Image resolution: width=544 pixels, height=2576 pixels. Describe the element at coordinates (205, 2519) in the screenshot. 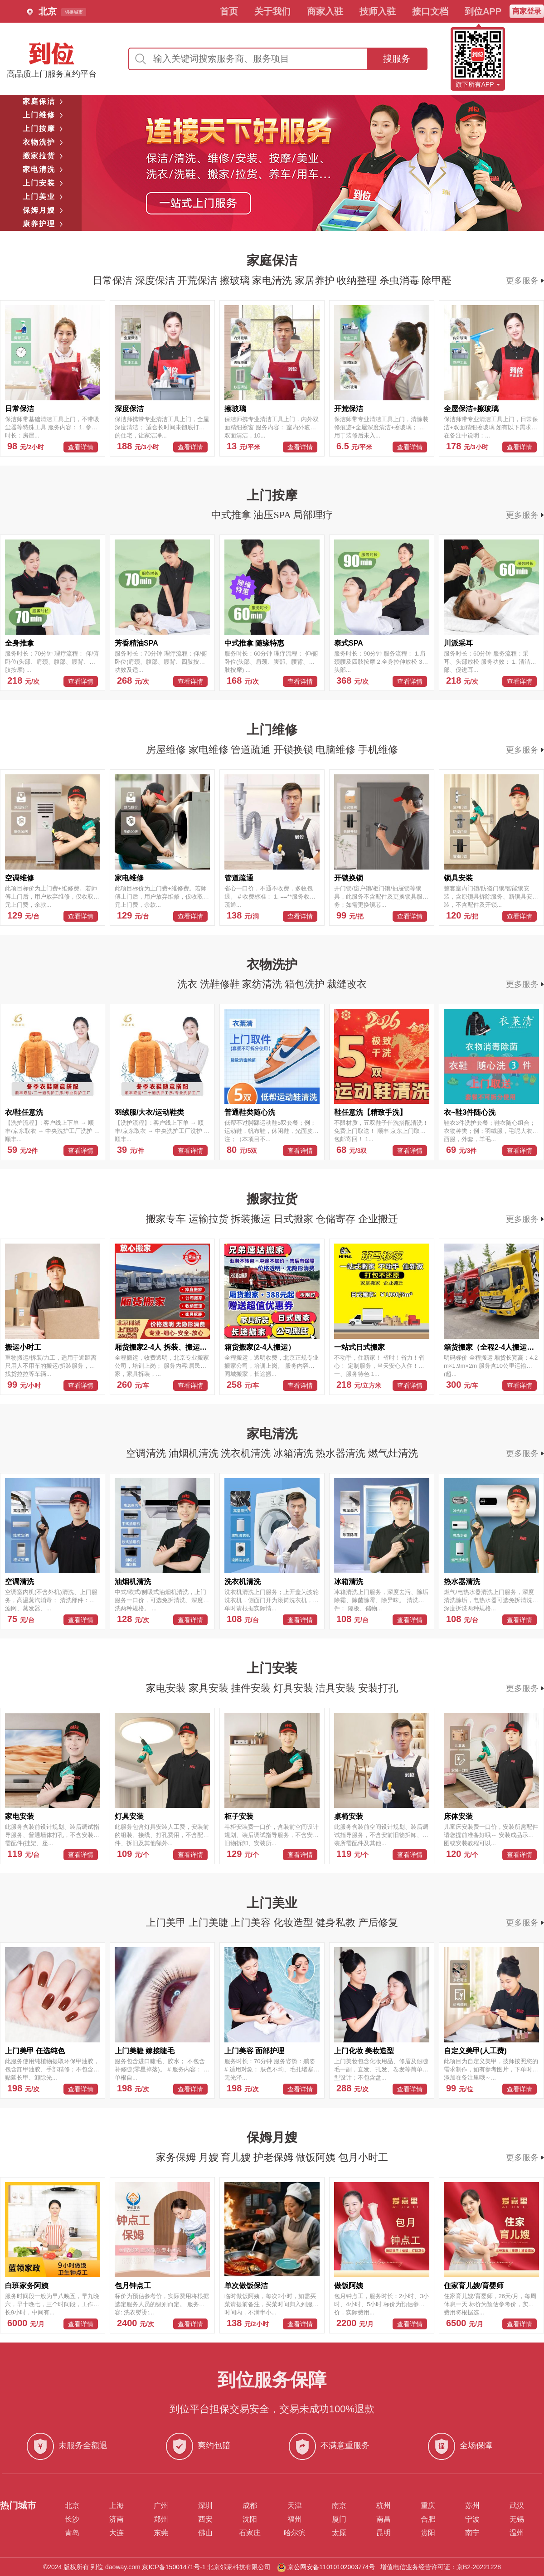

I see `西安` at that location.